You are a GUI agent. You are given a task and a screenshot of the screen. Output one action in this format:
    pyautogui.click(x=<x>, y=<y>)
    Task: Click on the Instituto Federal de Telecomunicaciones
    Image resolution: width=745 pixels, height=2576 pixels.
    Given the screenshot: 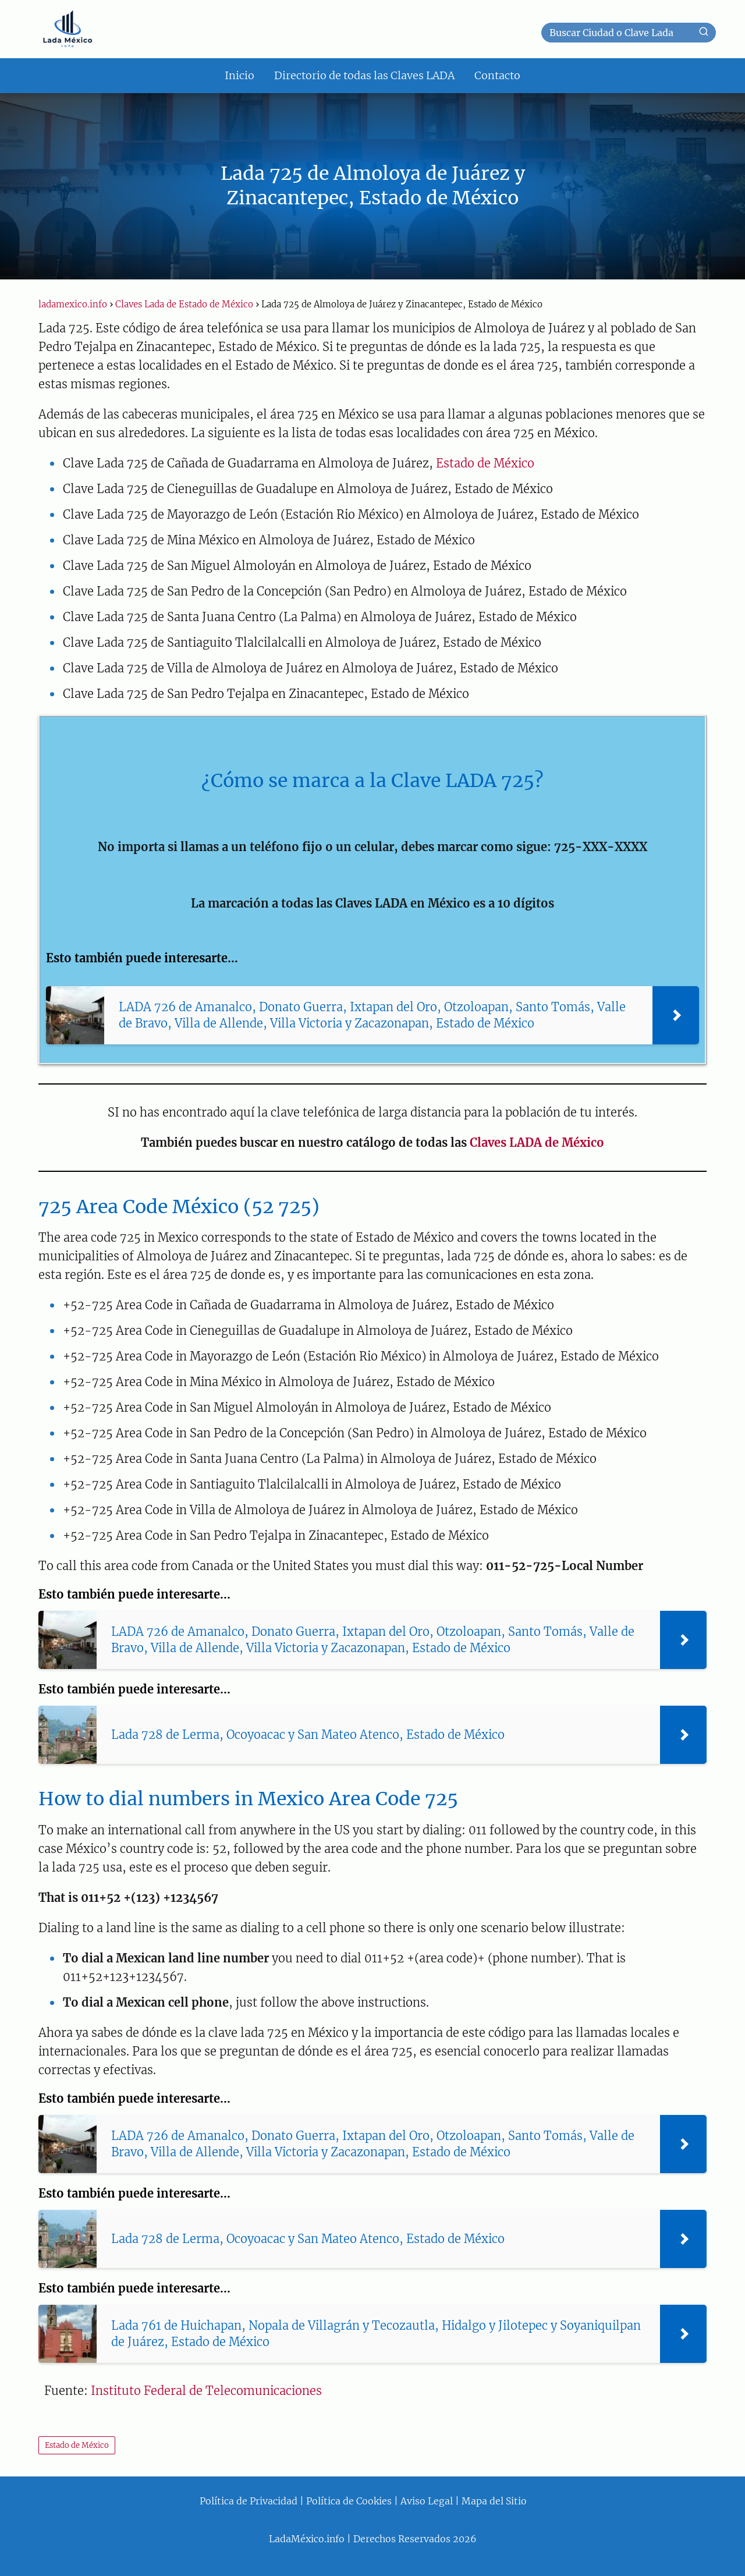 What is the action you would take?
    pyautogui.click(x=206, y=2390)
    